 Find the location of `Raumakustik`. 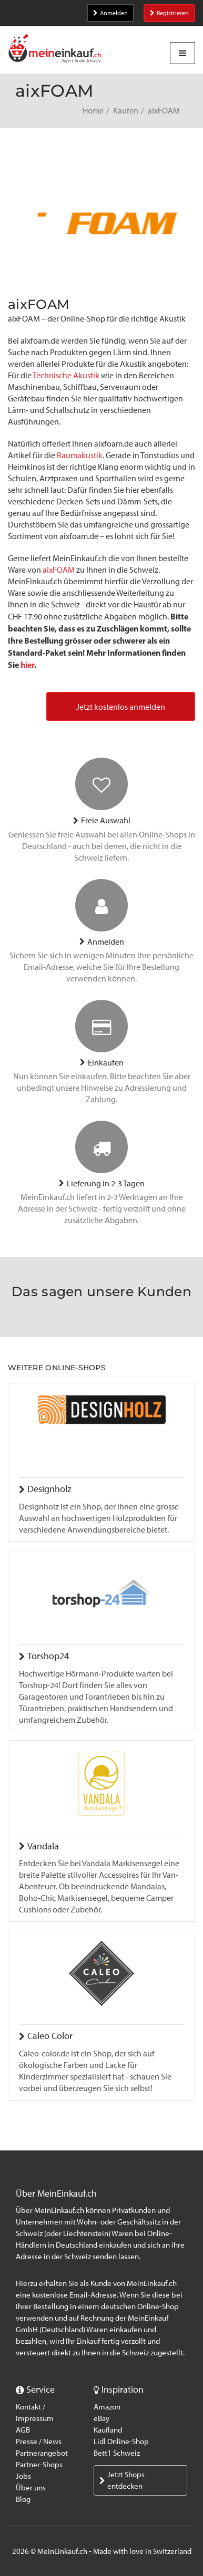

Raumakustik is located at coordinates (80, 455).